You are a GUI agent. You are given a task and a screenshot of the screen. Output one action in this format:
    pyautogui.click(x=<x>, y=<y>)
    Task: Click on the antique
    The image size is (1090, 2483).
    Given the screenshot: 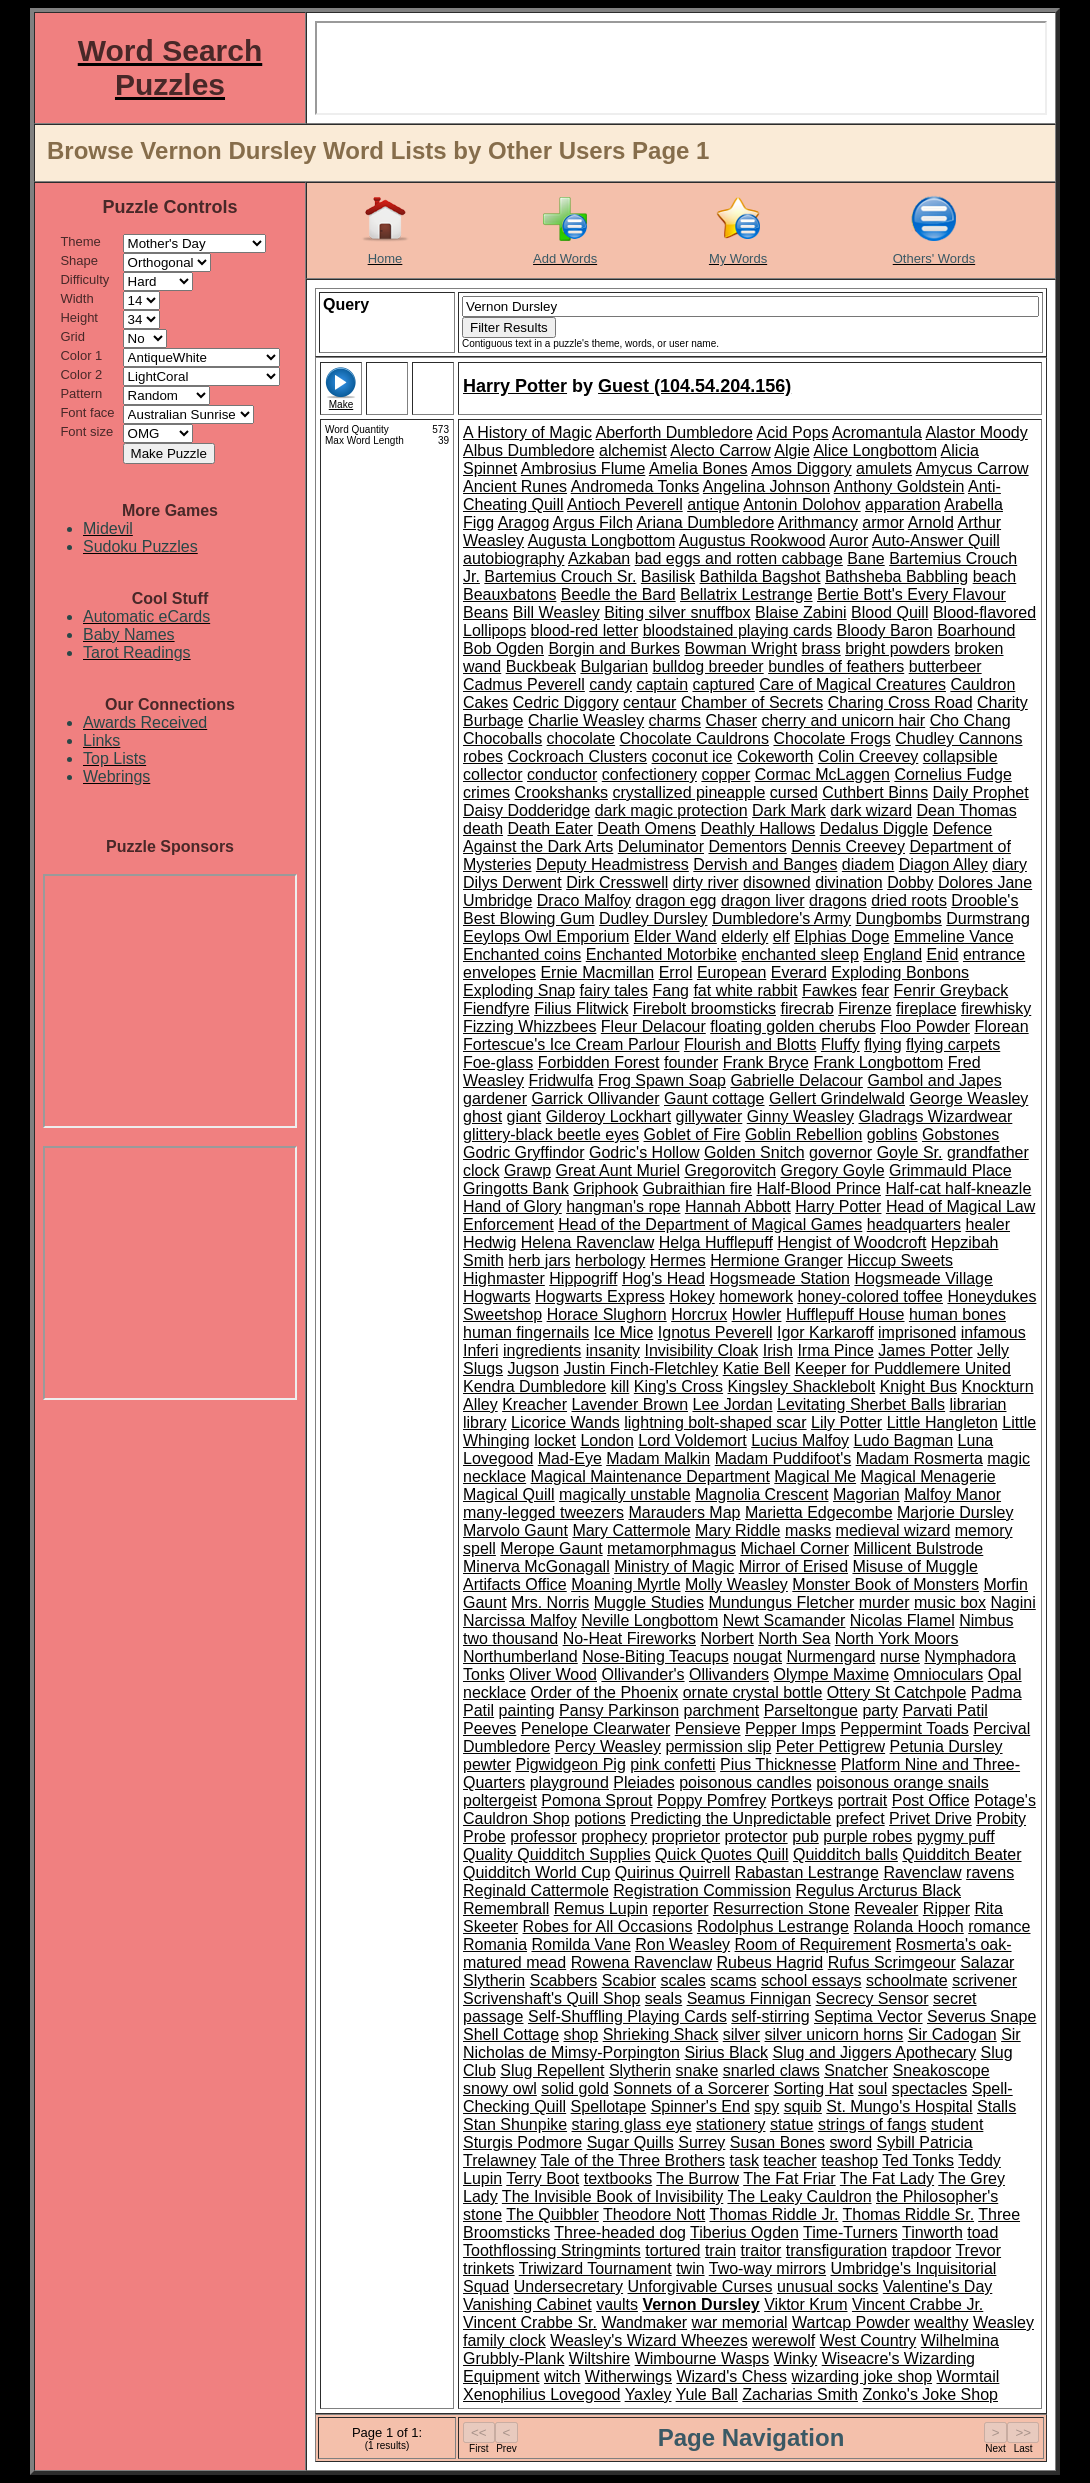 What is the action you would take?
    pyautogui.click(x=713, y=504)
    